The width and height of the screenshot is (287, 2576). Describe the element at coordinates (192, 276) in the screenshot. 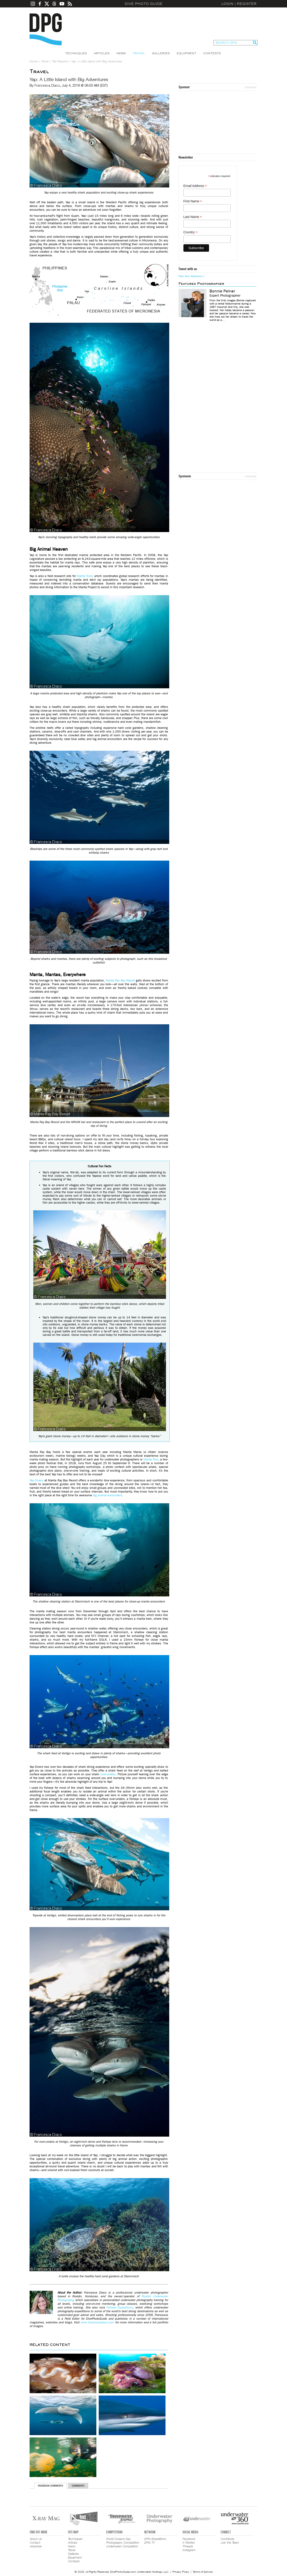

I see `Plan Your Adventure >` at that location.